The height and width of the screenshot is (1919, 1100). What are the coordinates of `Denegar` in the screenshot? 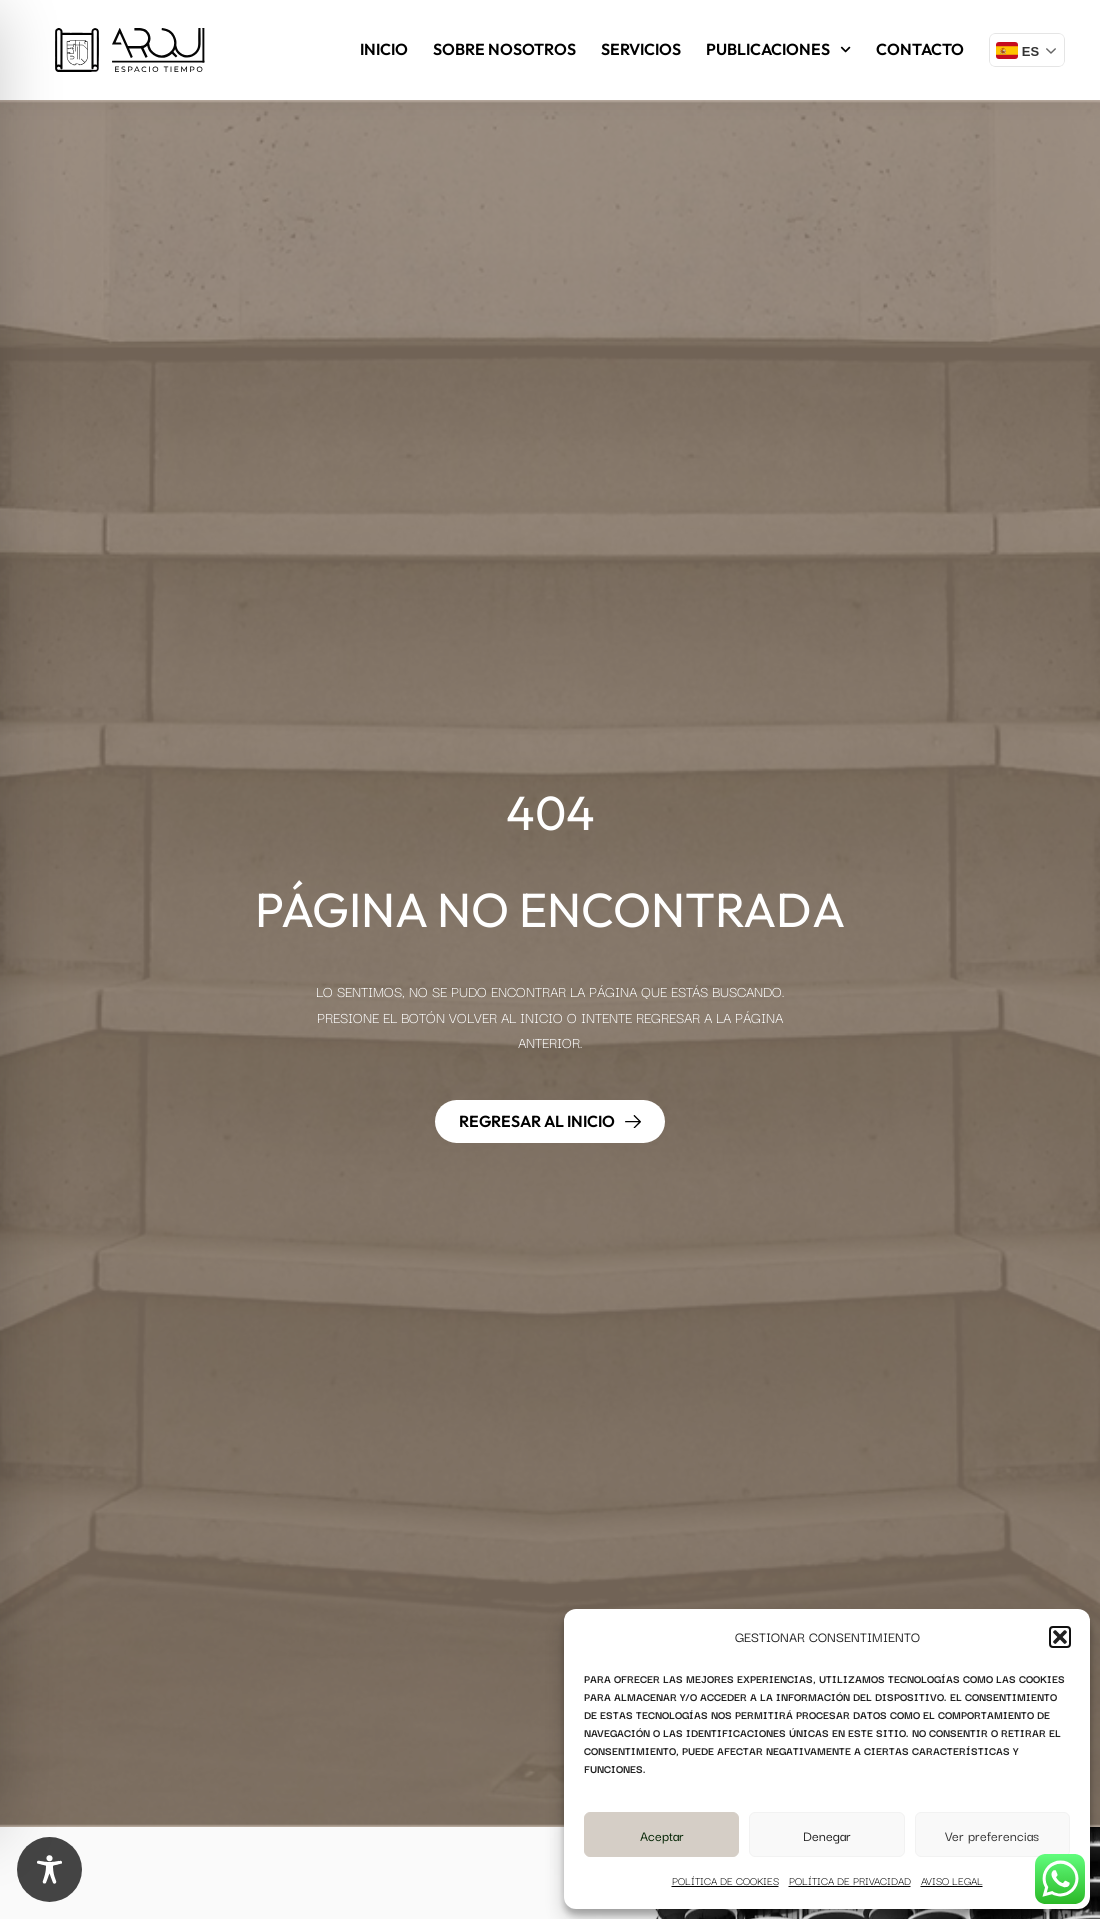 It's located at (827, 1835).